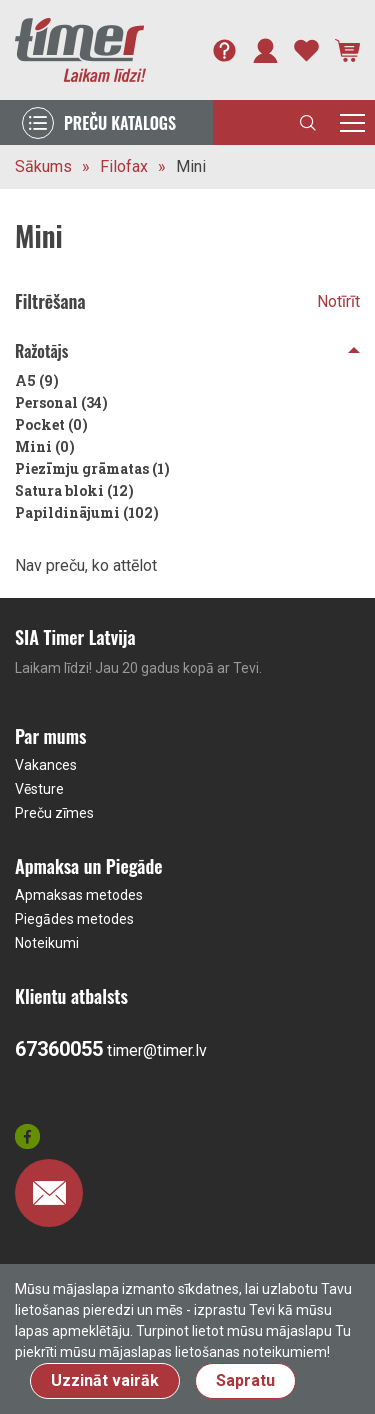  What do you see at coordinates (105, 1380) in the screenshot?
I see `Uzzināt vairāk` at bounding box center [105, 1380].